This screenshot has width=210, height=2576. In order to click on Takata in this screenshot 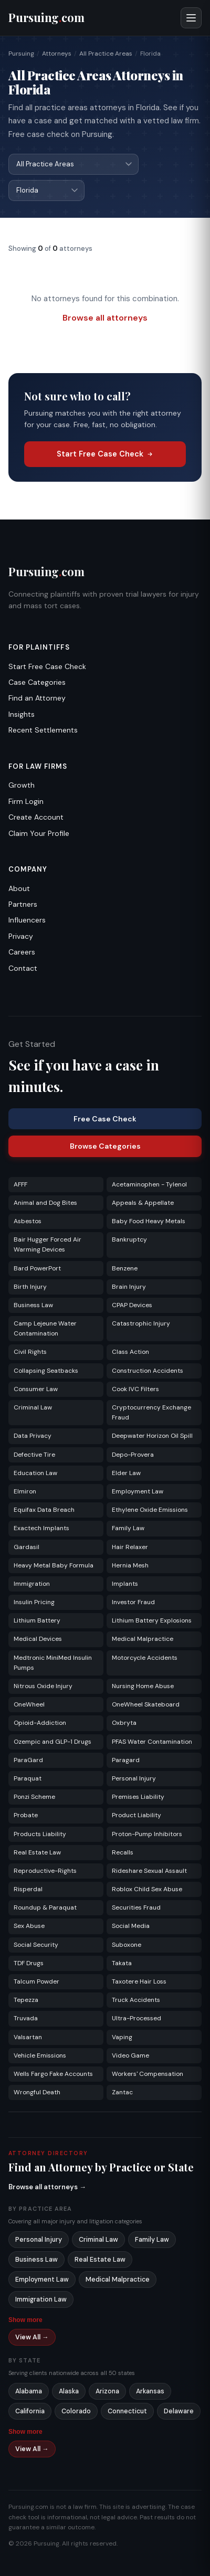, I will do `click(122, 1963)`.